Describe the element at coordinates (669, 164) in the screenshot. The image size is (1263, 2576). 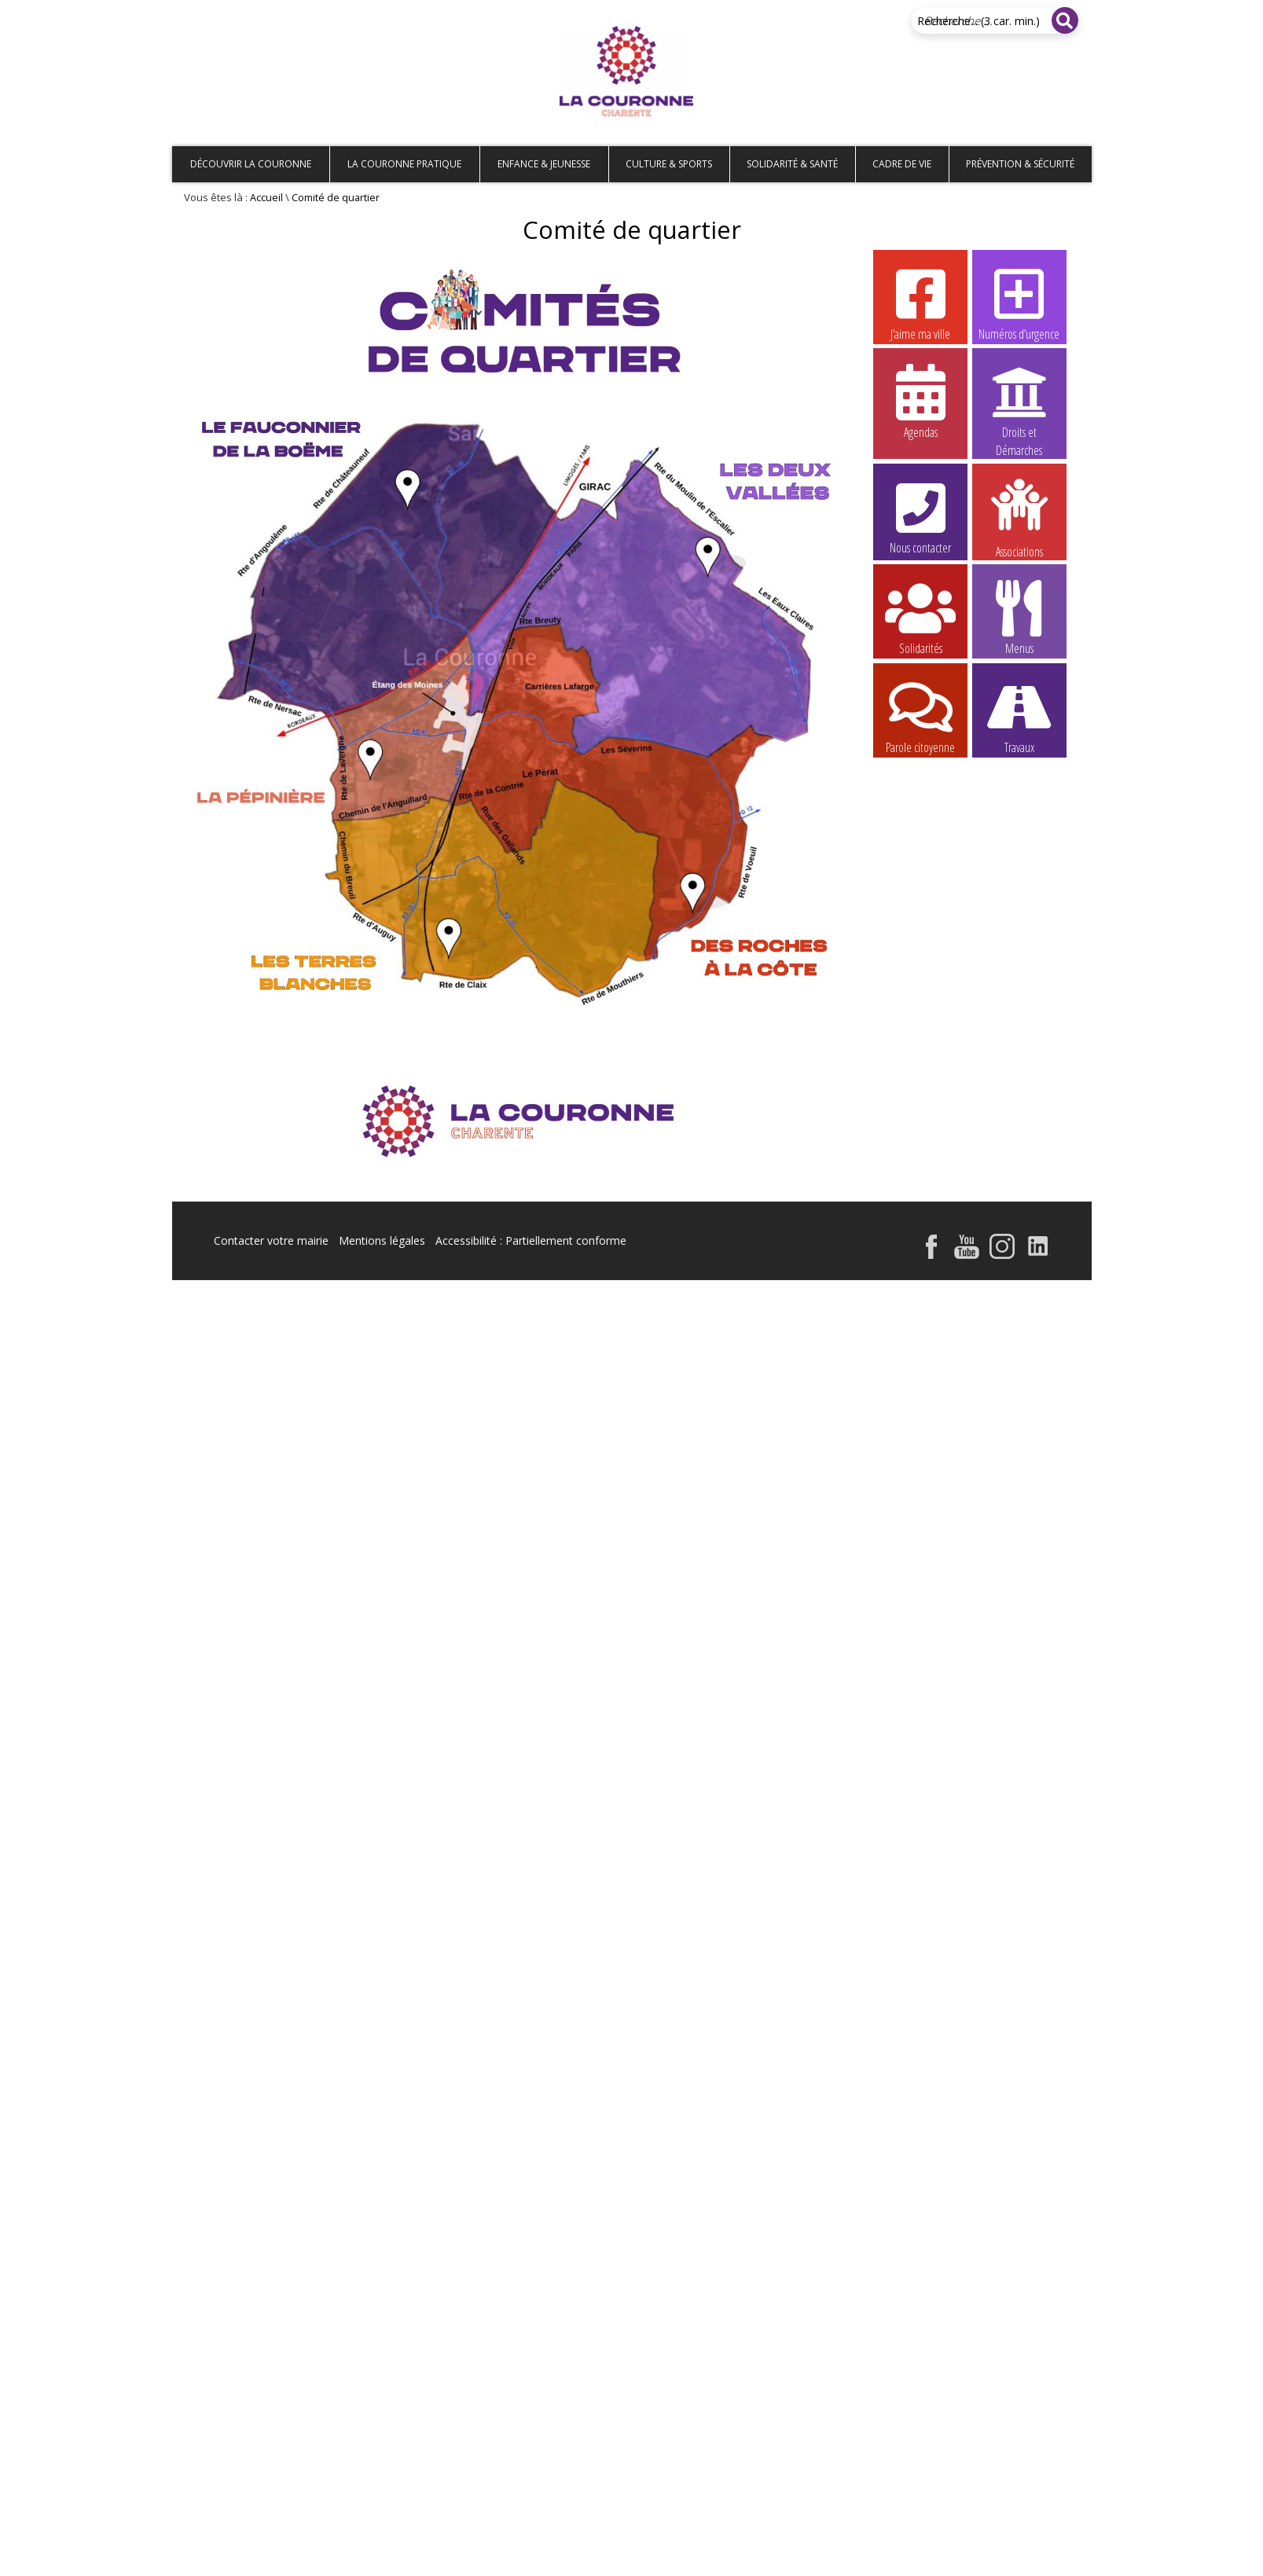
I see `Culture & Sports [button]` at that location.